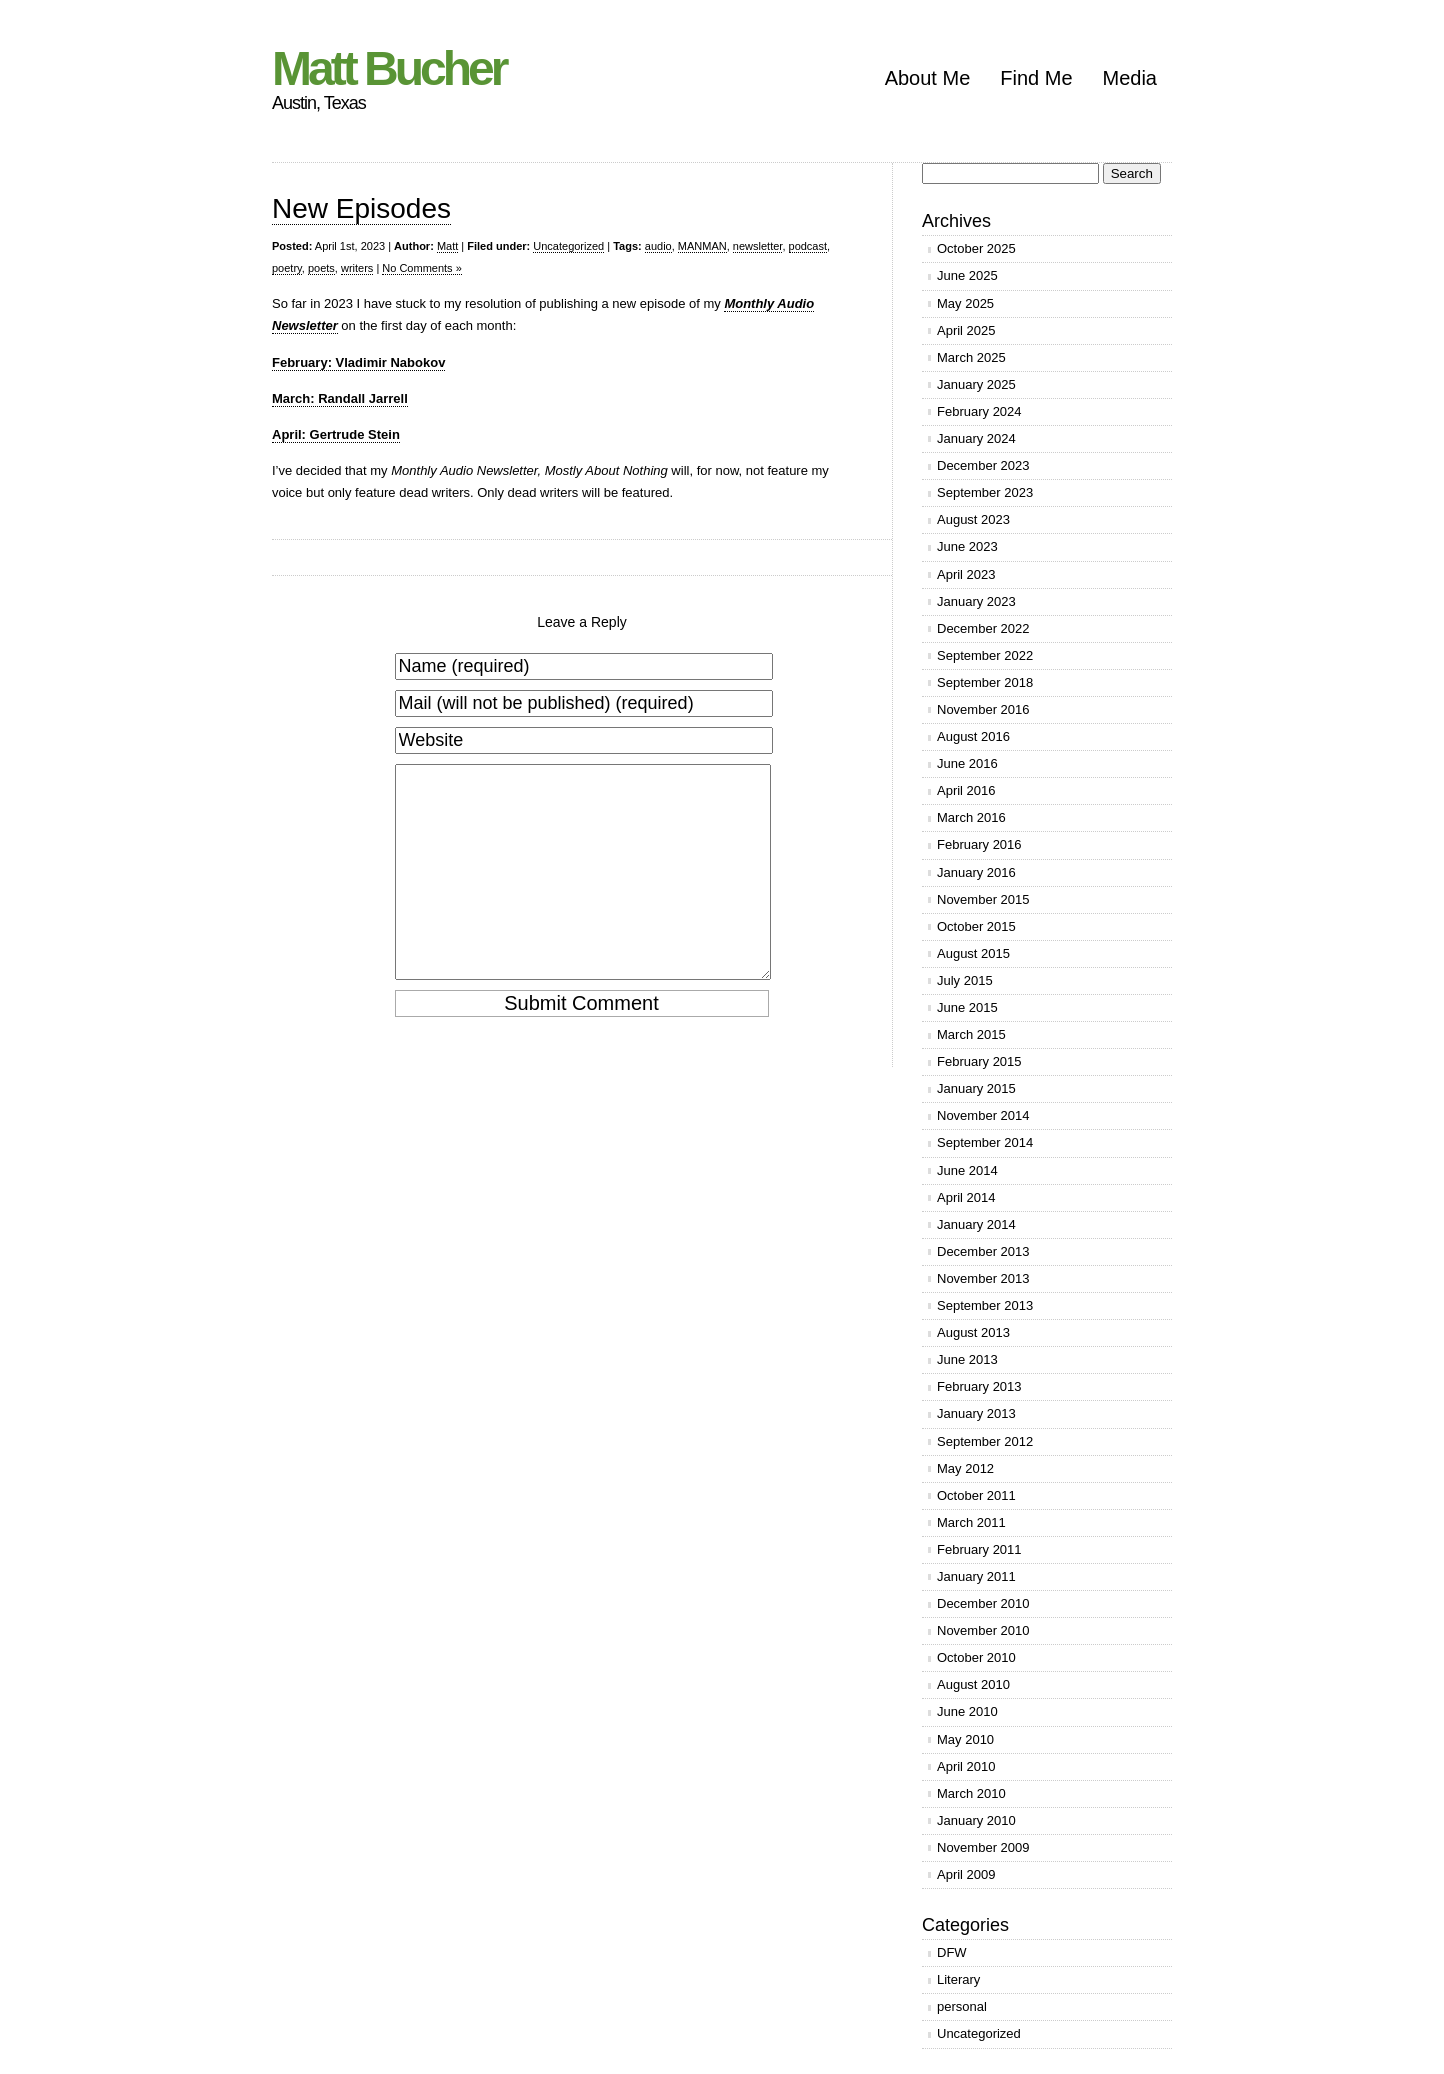  Describe the element at coordinates (321, 268) in the screenshot. I see `poets` at that location.